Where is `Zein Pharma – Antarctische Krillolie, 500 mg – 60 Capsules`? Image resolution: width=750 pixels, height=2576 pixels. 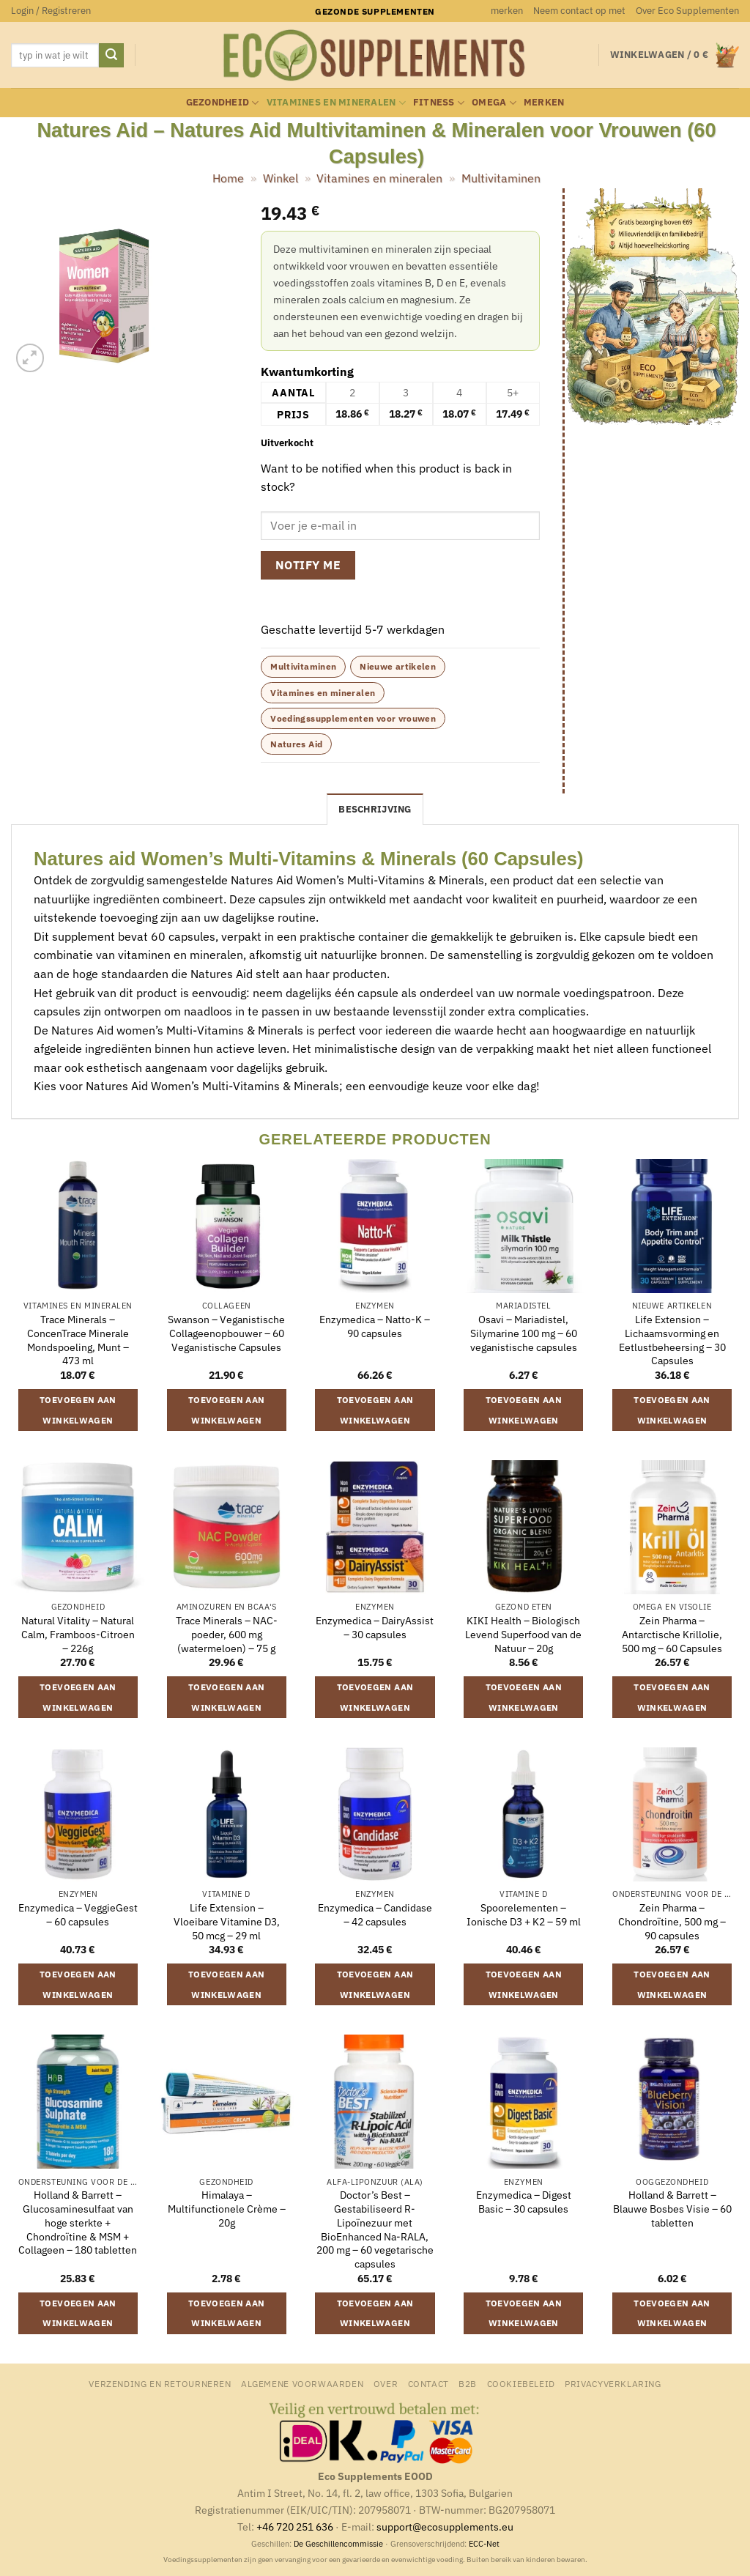
Zein Pharma – Antarctische Krillolie, 500 mg – 60 Capsules is located at coordinates (672, 1634).